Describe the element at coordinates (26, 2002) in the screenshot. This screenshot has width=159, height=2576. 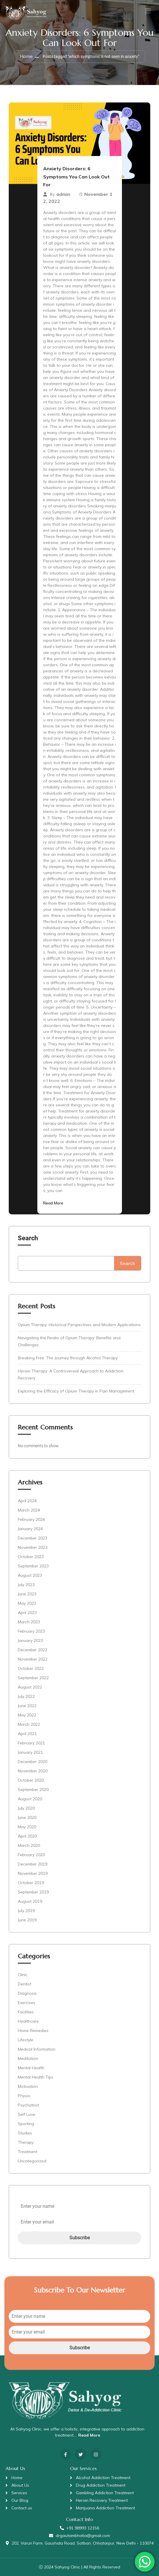
I see `Exercises` at that location.